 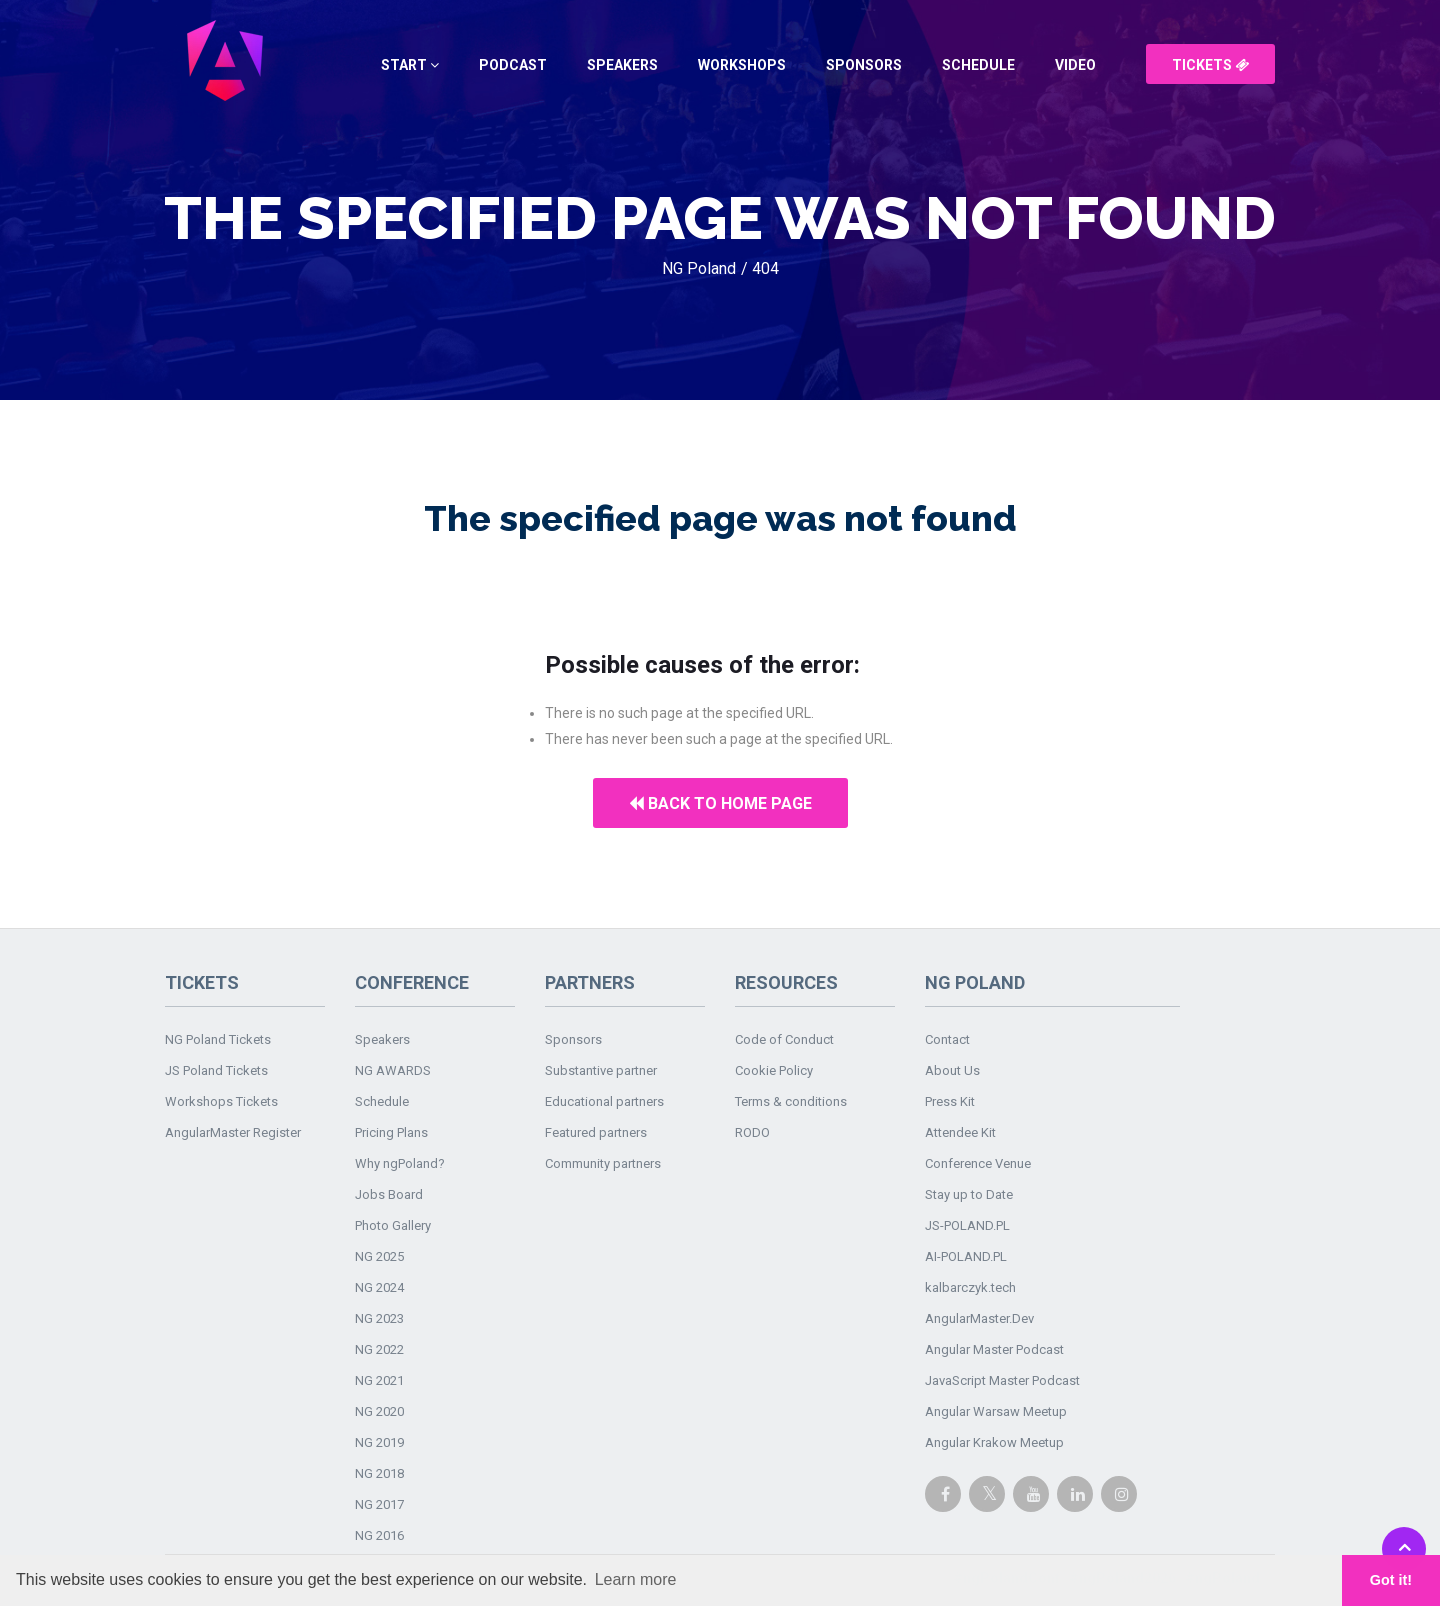 I want to click on Why ngPoland?, so click(x=400, y=1163).